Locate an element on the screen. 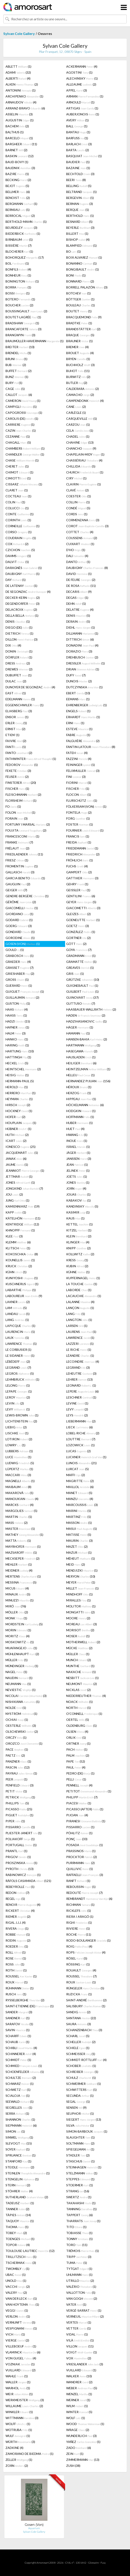 The height and width of the screenshot is (2576, 130). BASQUIAT (1) is located at coordinates (84, 156).